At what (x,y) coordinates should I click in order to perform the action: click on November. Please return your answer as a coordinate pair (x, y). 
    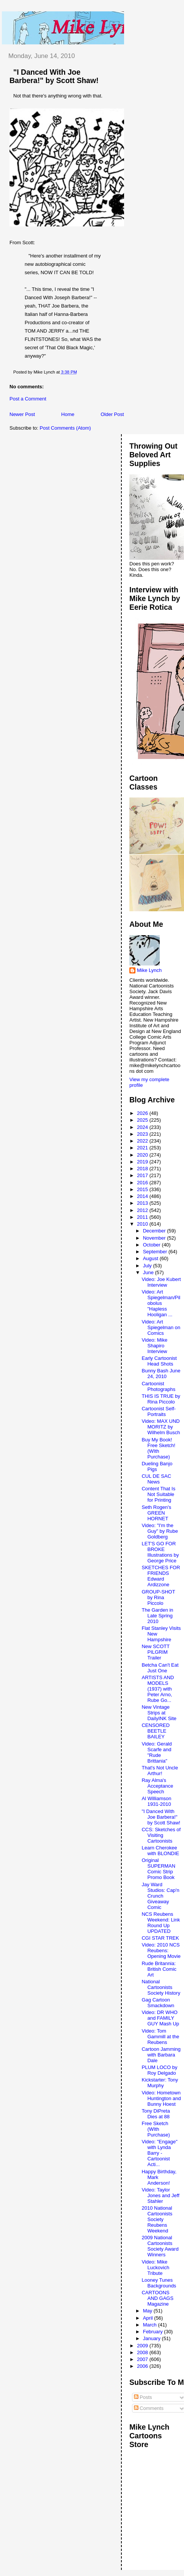
    Looking at the image, I should click on (155, 1238).